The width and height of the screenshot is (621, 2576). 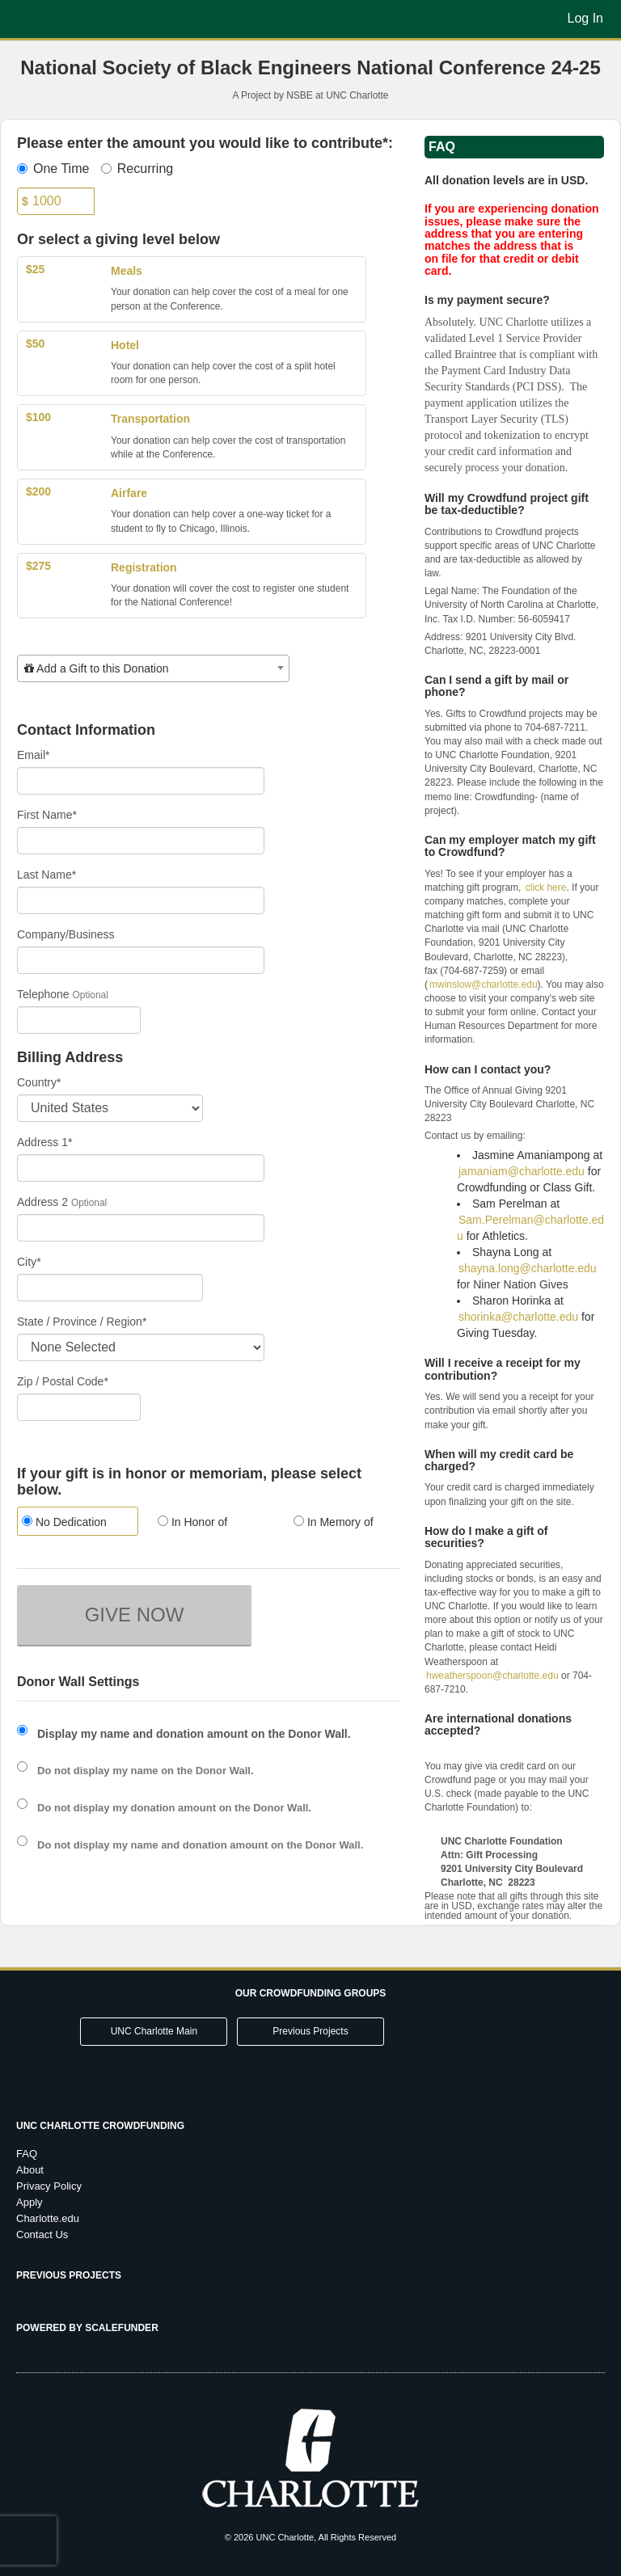 What do you see at coordinates (137, 168) in the screenshot?
I see `Recurring` at bounding box center [137, 168].